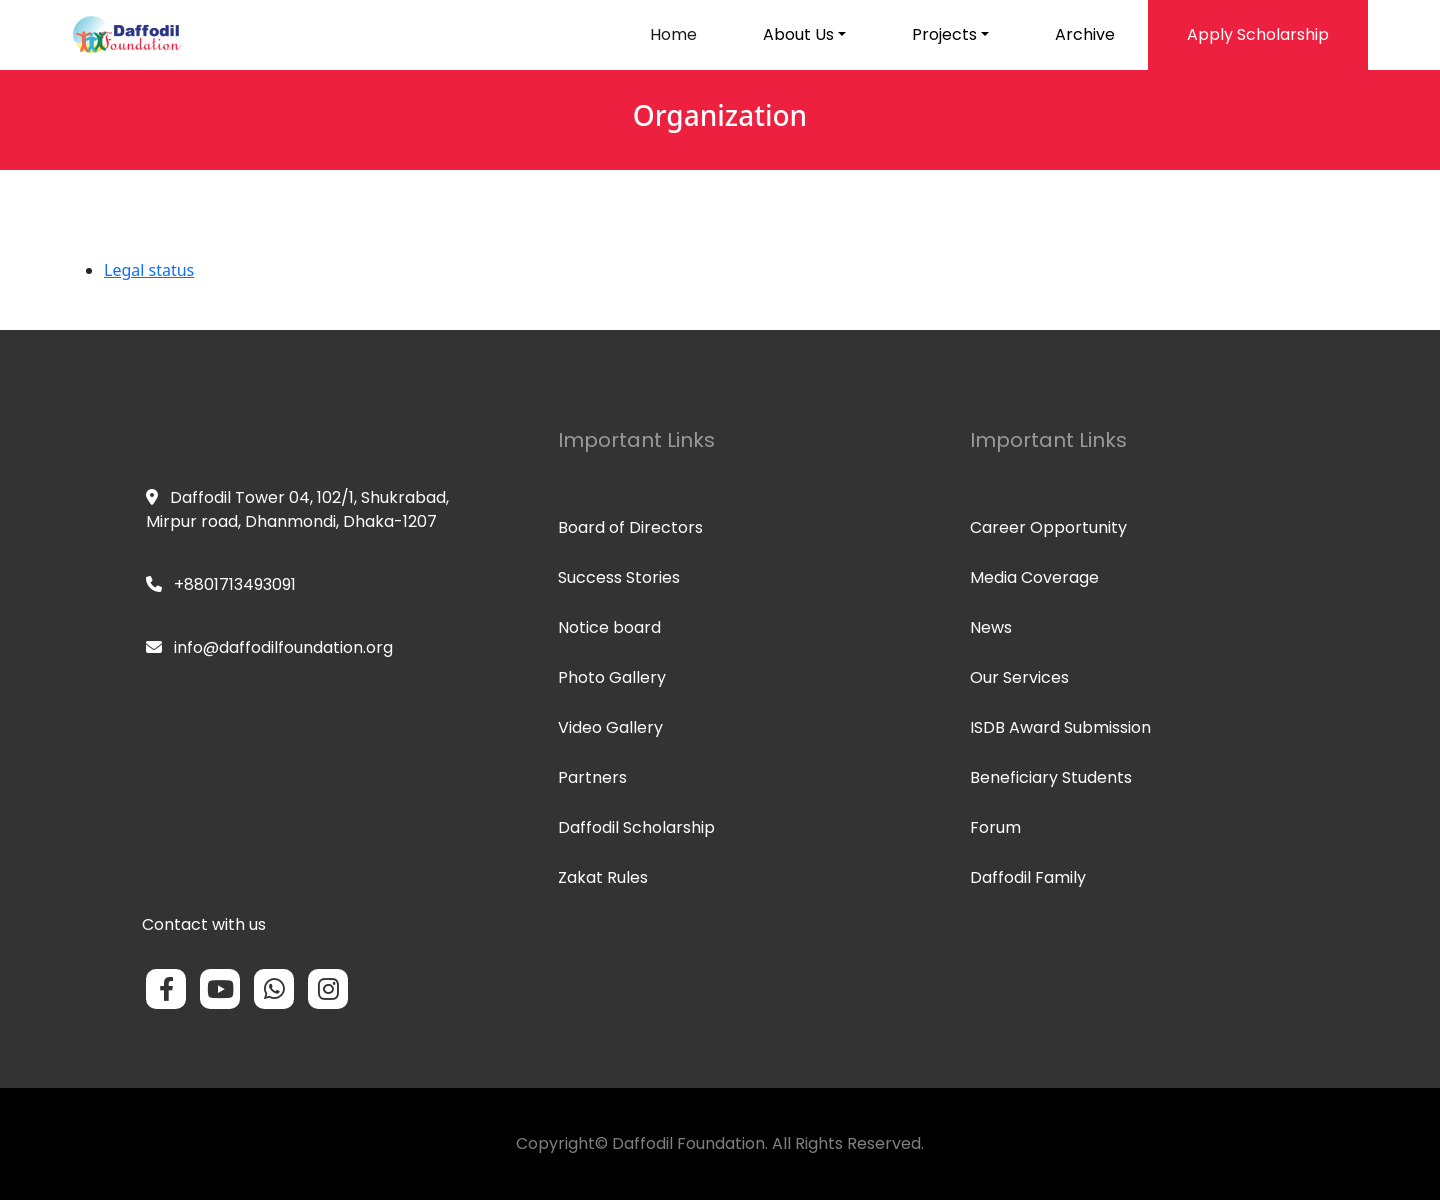 The image size is (1440, 1200). Describe the element at coordinates (944, 34) in the screenshot. I see `Projects [button]` at that location.